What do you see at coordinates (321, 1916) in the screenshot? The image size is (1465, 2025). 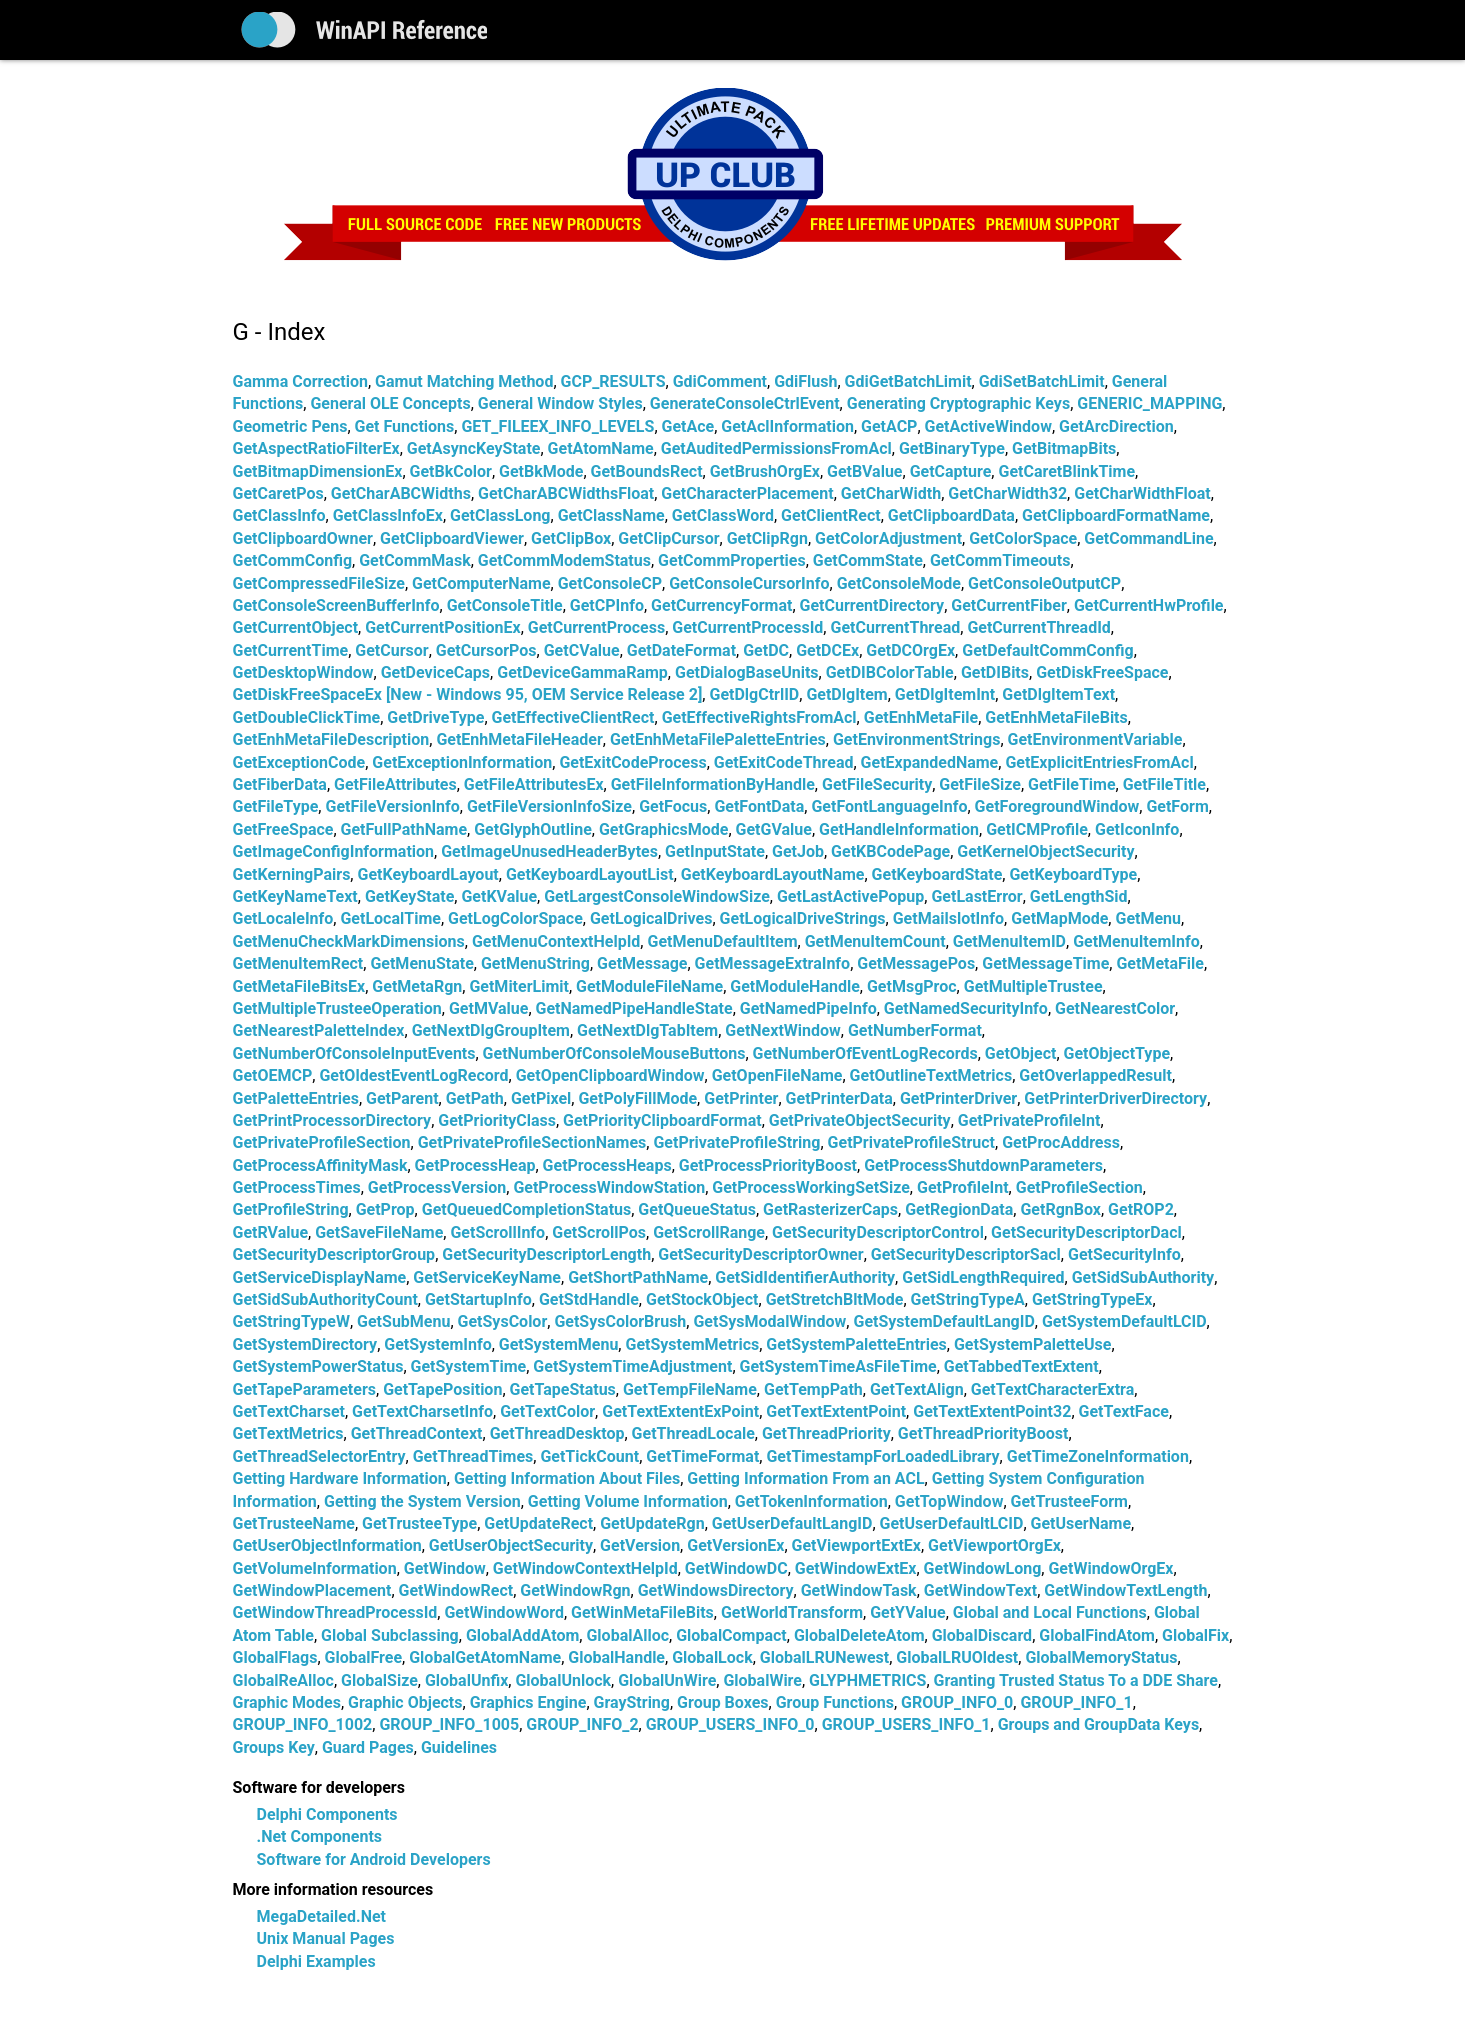 I see `MegaDetailed.Net` at bounding box center [321, 1916].